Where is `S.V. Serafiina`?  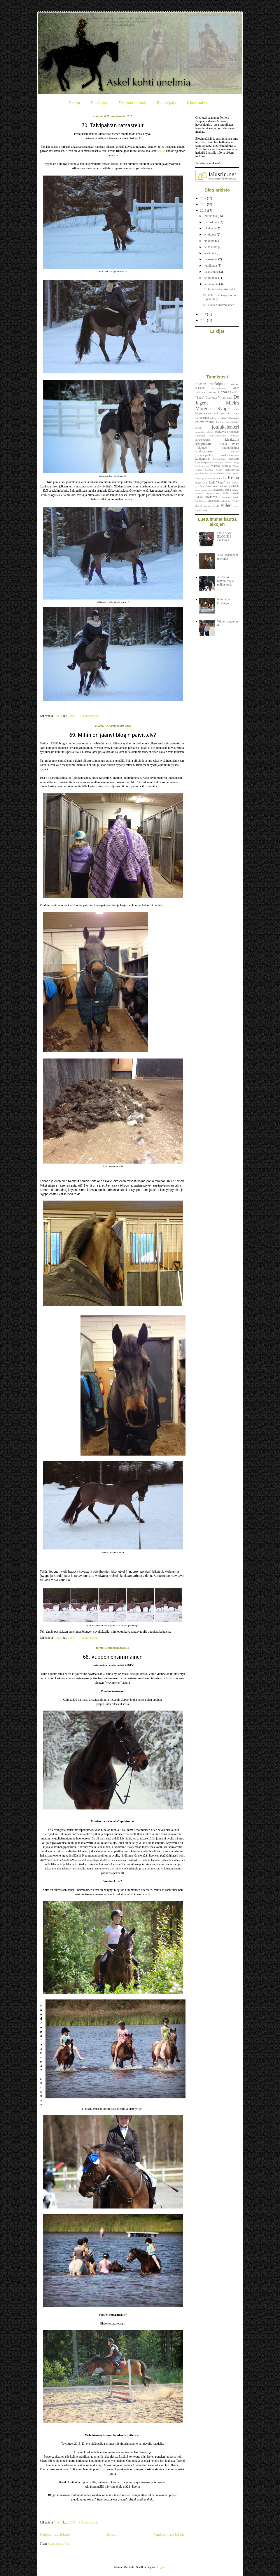 S.V. Serafiina is located at coordinates (208, 486).